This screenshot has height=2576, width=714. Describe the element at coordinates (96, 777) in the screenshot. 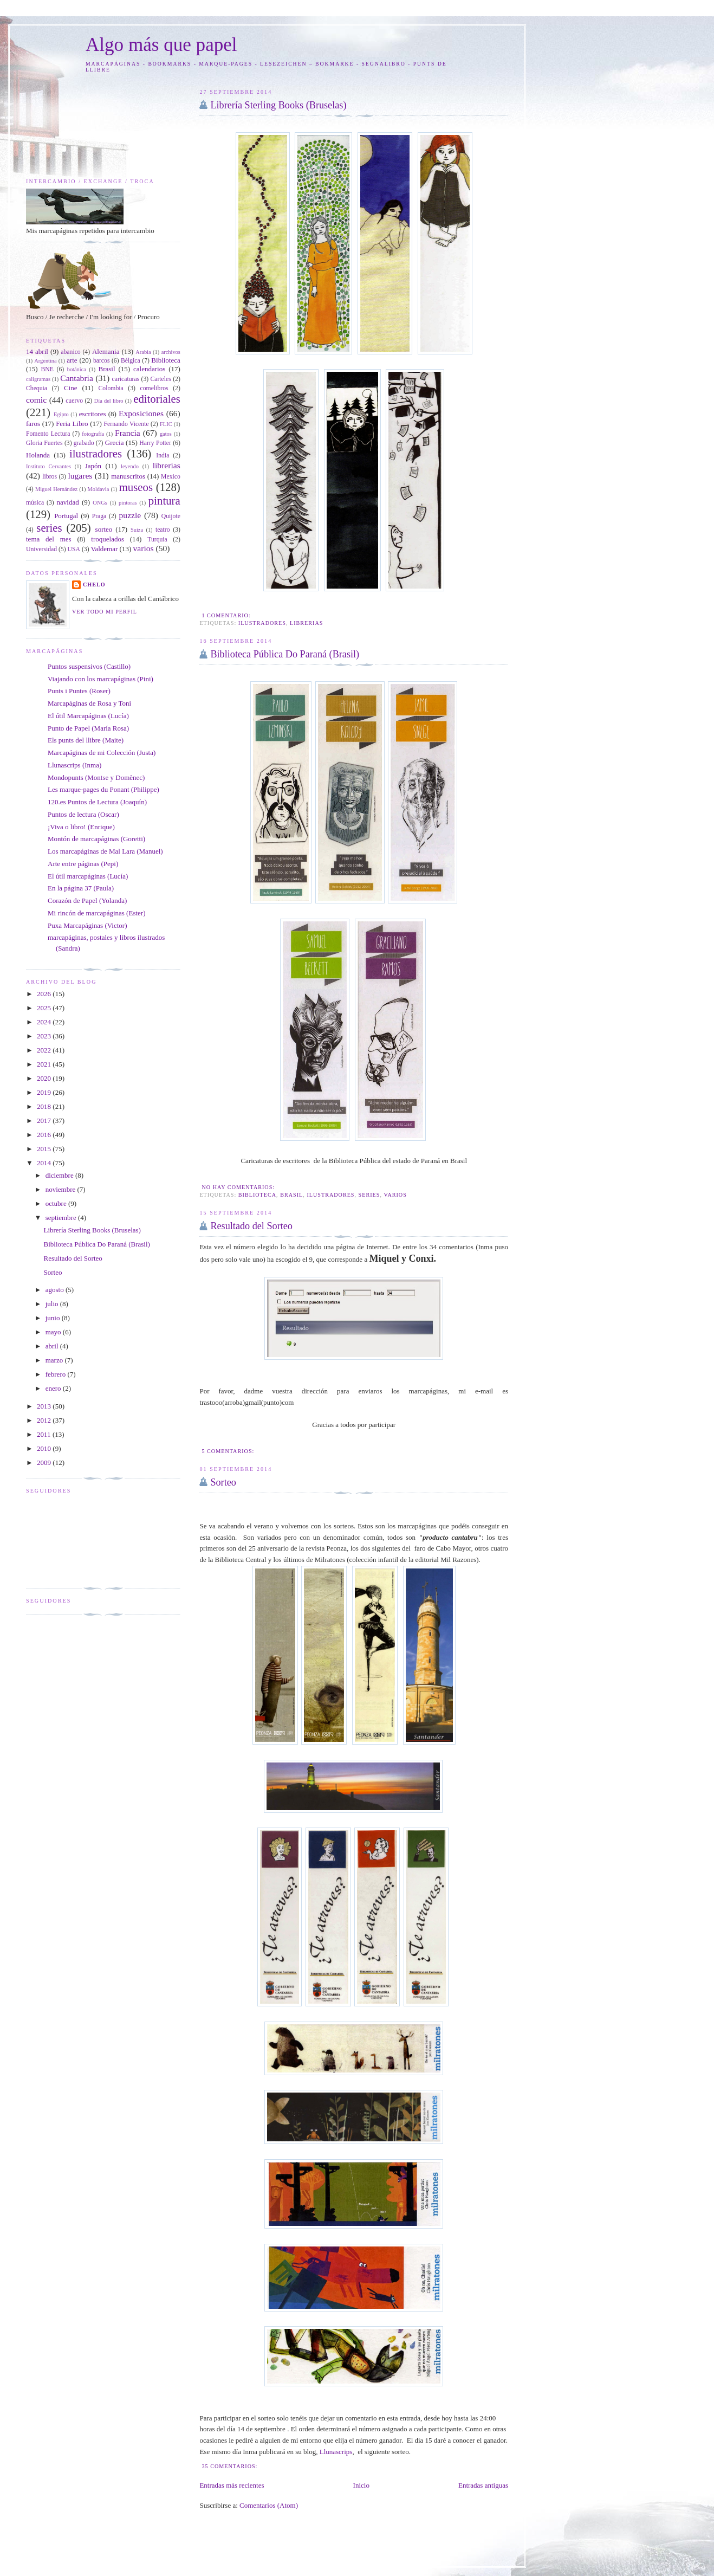

I see `Mondopunts (Montse y Domènec)` at that location.